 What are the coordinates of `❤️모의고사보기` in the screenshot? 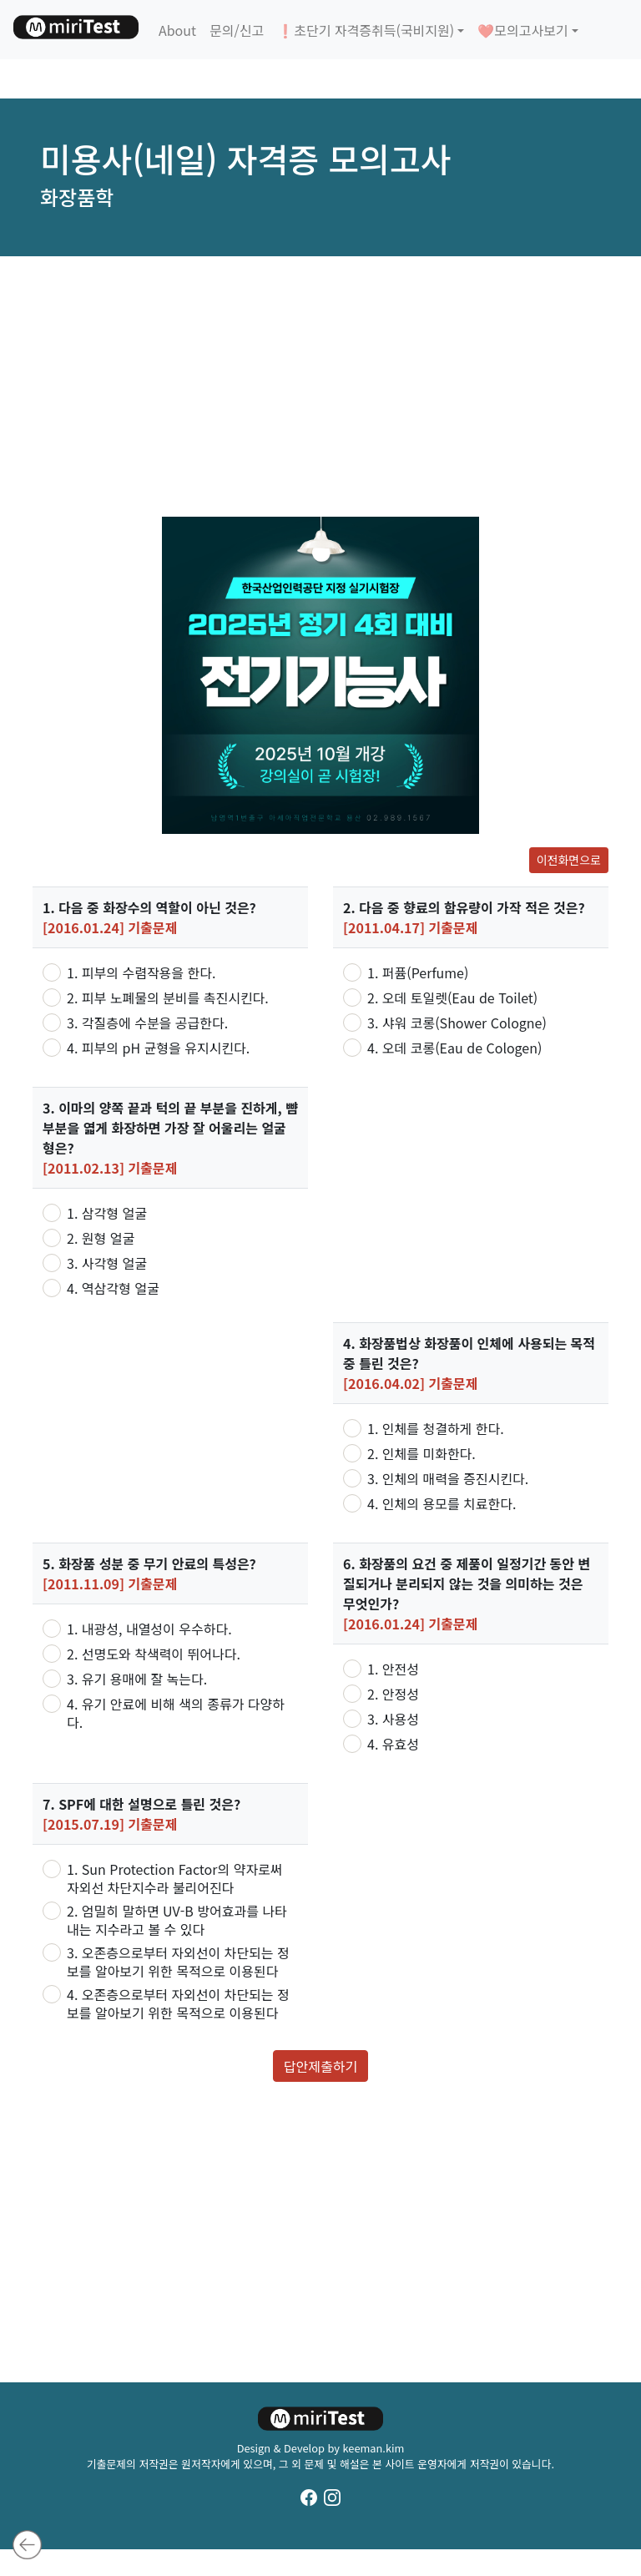 It's located at (522, 30).